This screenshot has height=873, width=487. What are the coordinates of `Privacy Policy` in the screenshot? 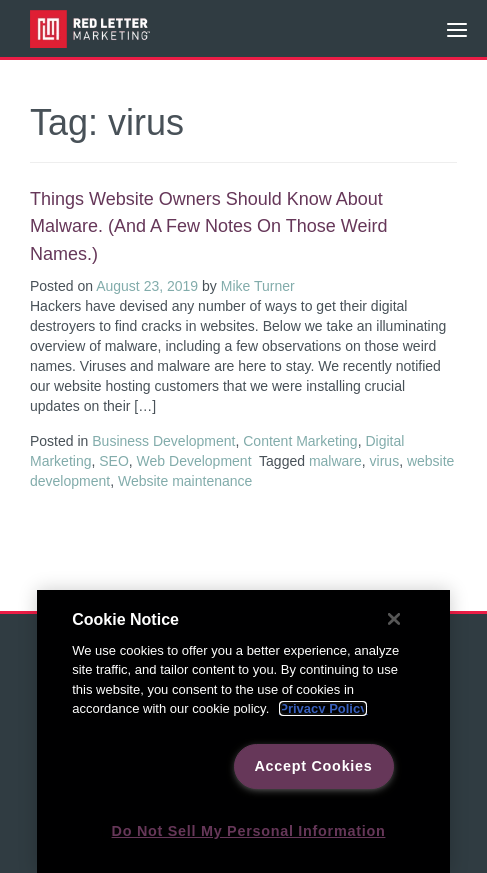 It's located at (323, 708).